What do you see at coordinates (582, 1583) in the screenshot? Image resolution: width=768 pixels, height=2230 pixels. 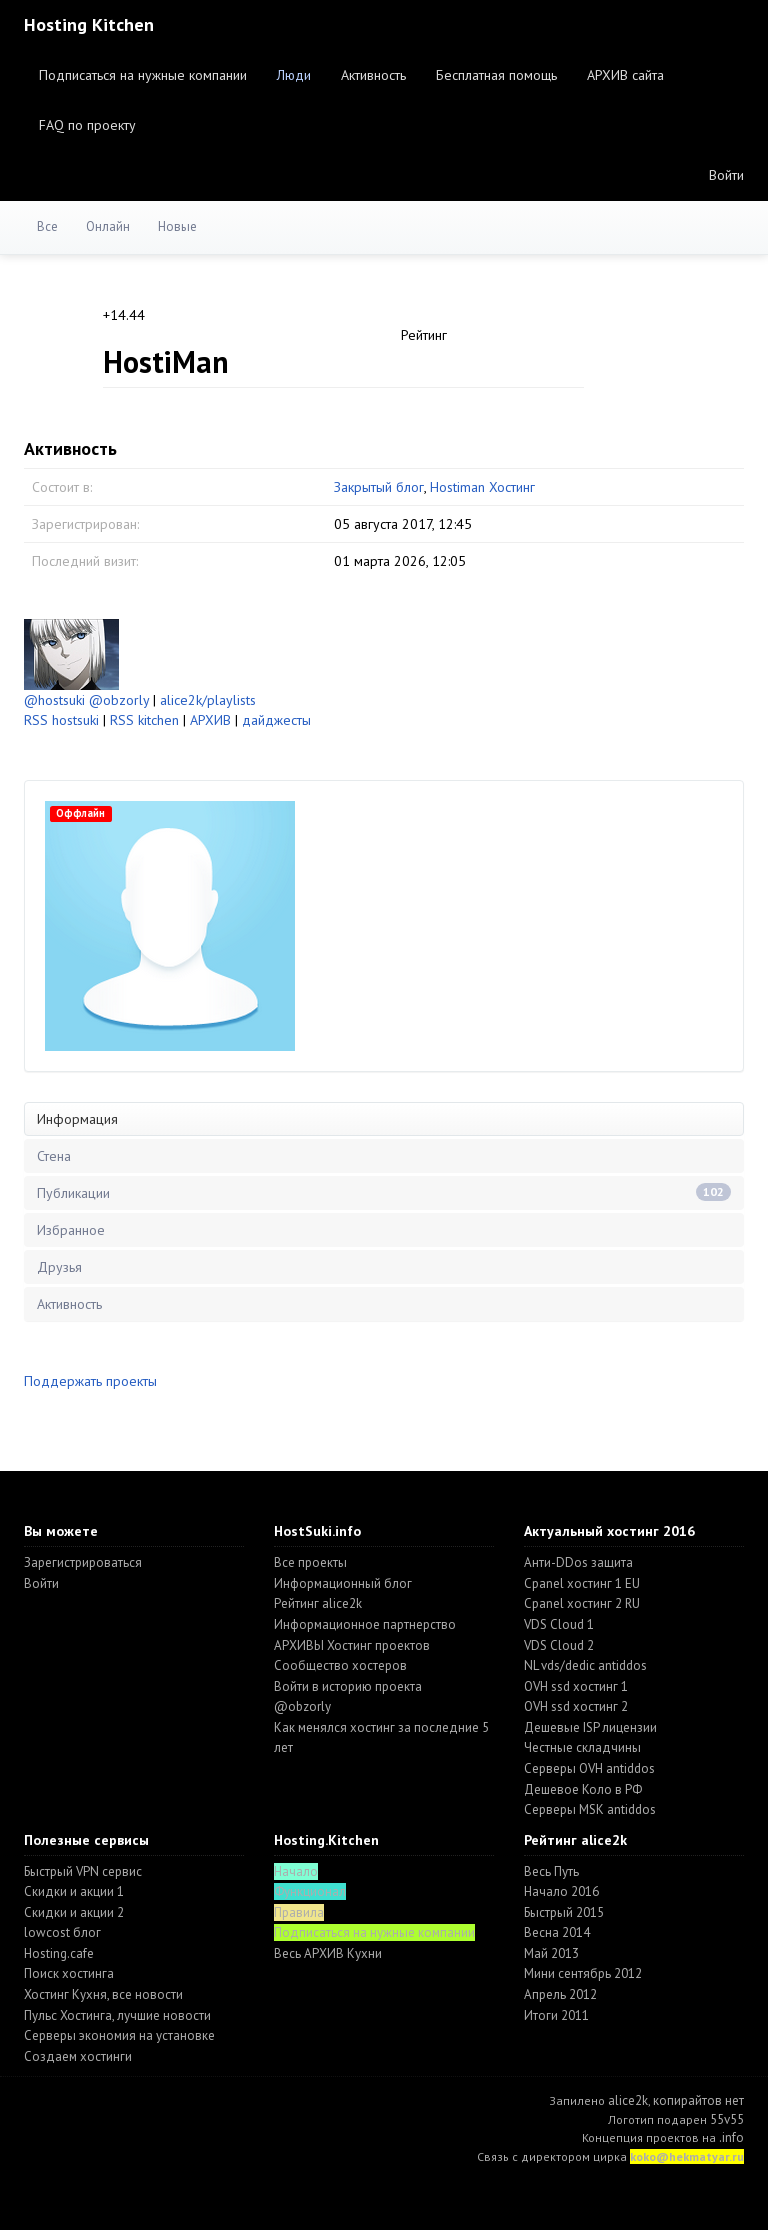 I see `Cpanel хостинг 1 EU` at bounding box center [582, 1583].